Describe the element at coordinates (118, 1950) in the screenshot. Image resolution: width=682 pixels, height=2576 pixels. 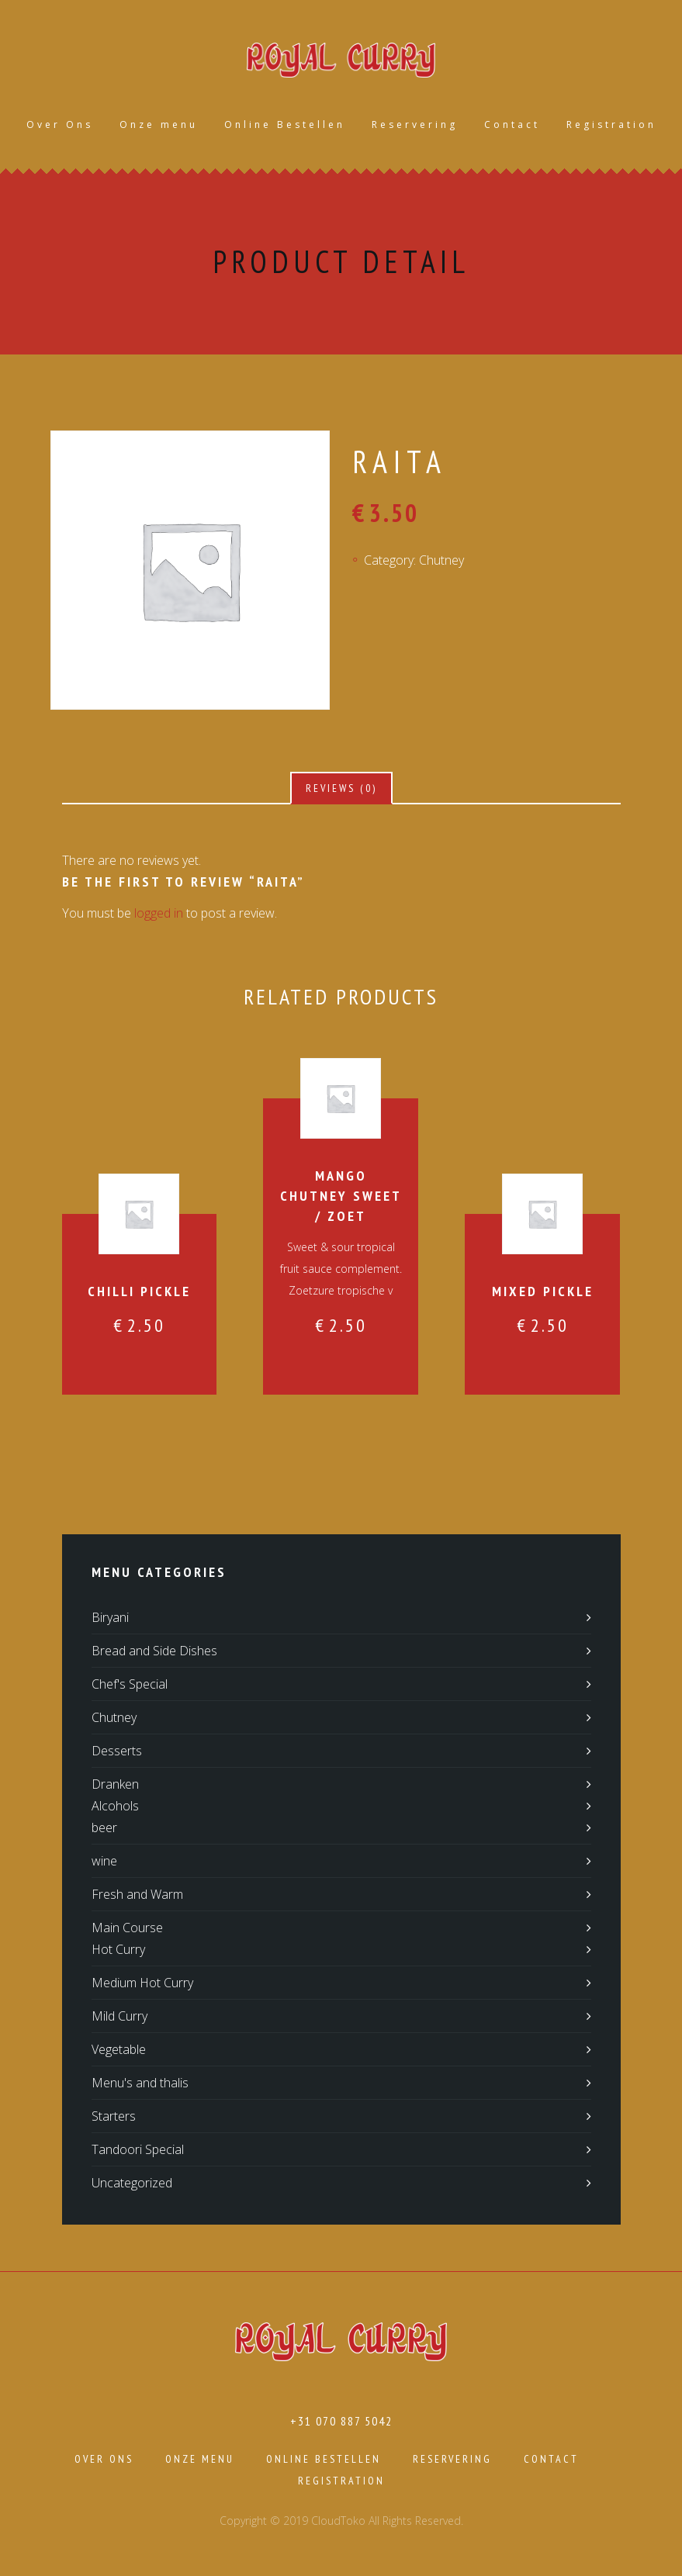
I see `Hot Curry` at that location.